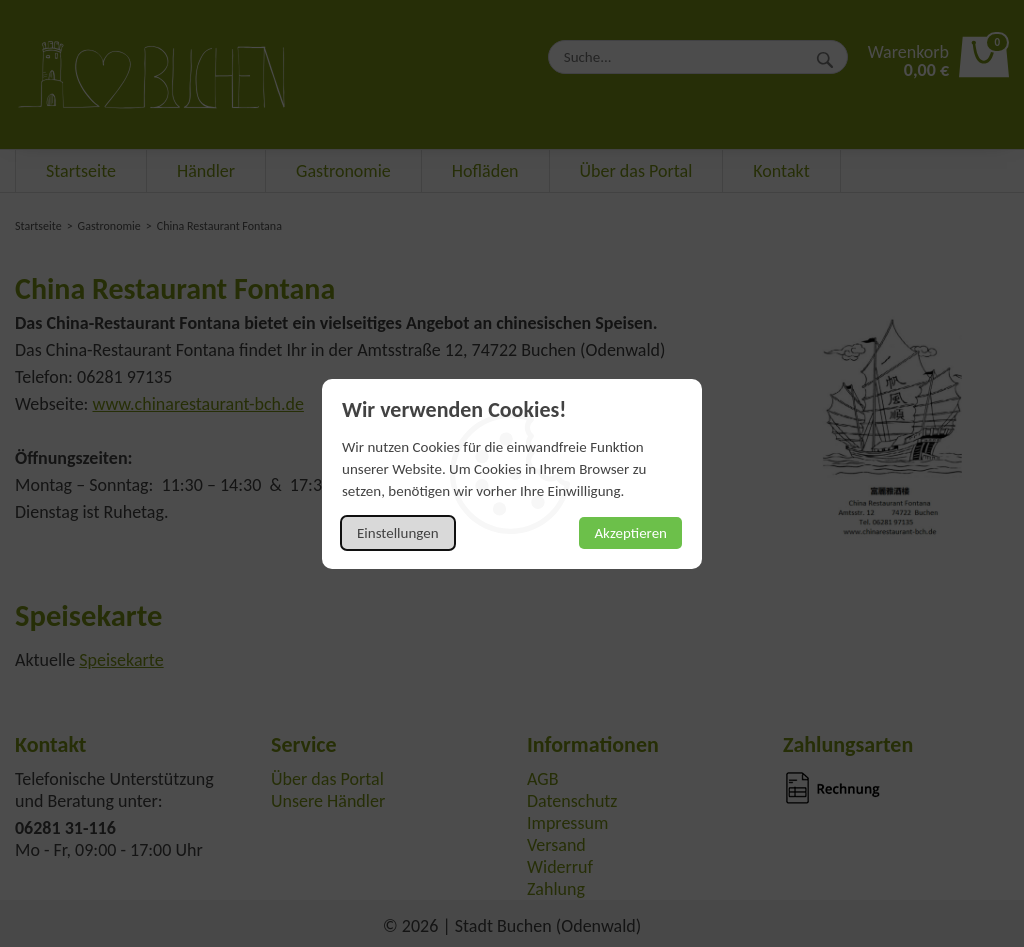 This screenshot has height=947, width=1024. Describe the element at coordinates (630, 533) in the screenshot. I see `Akzeptieren` at that location.